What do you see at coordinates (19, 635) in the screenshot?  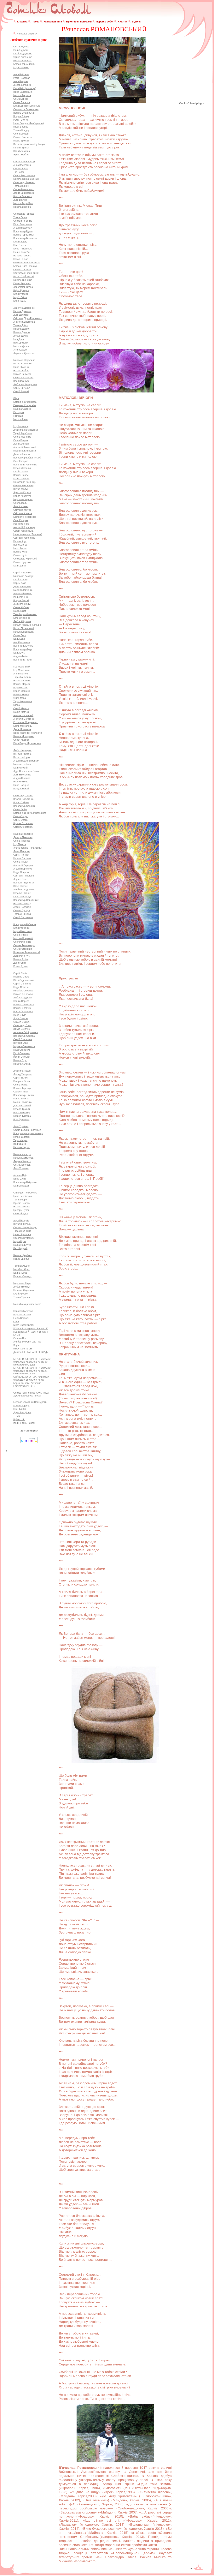 I see `Слава Локіс` at bounding box center [19, 635].